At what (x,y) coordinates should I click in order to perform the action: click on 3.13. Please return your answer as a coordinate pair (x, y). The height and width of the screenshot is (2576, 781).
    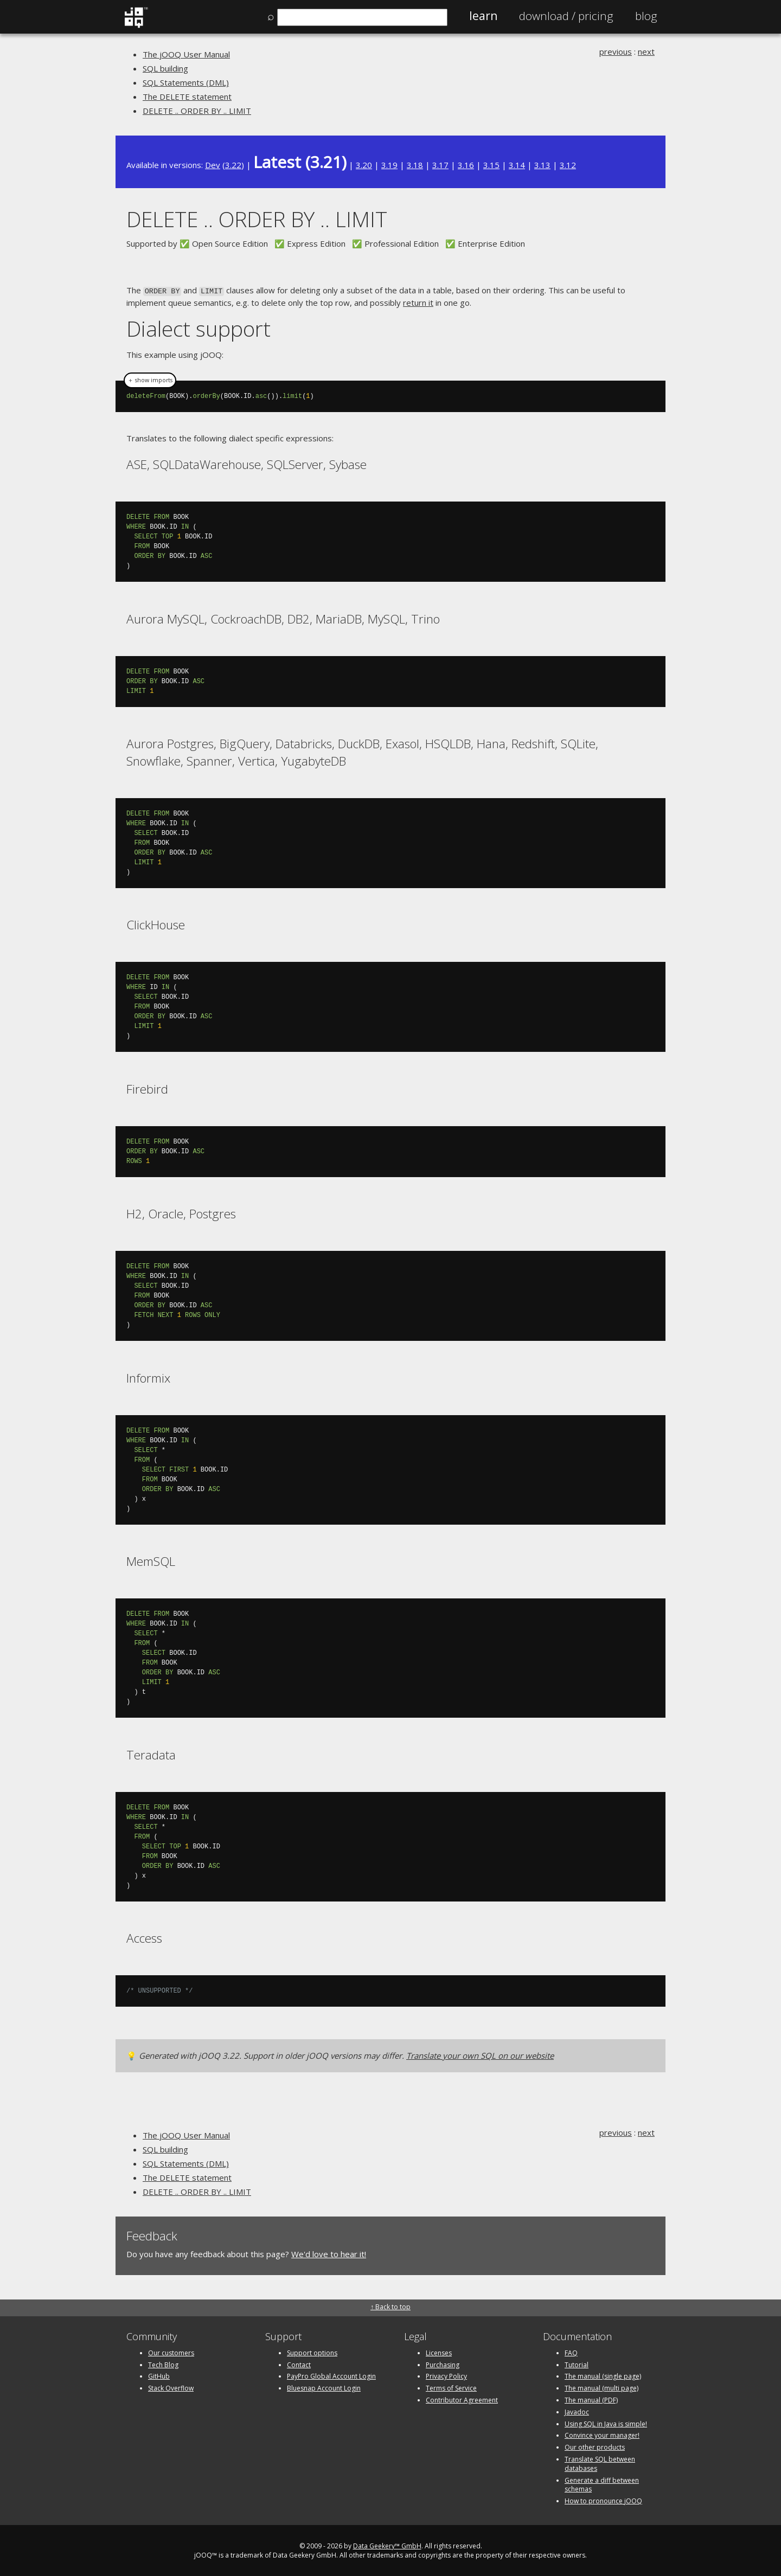
    Looking at the image, I should click on (542, 164).